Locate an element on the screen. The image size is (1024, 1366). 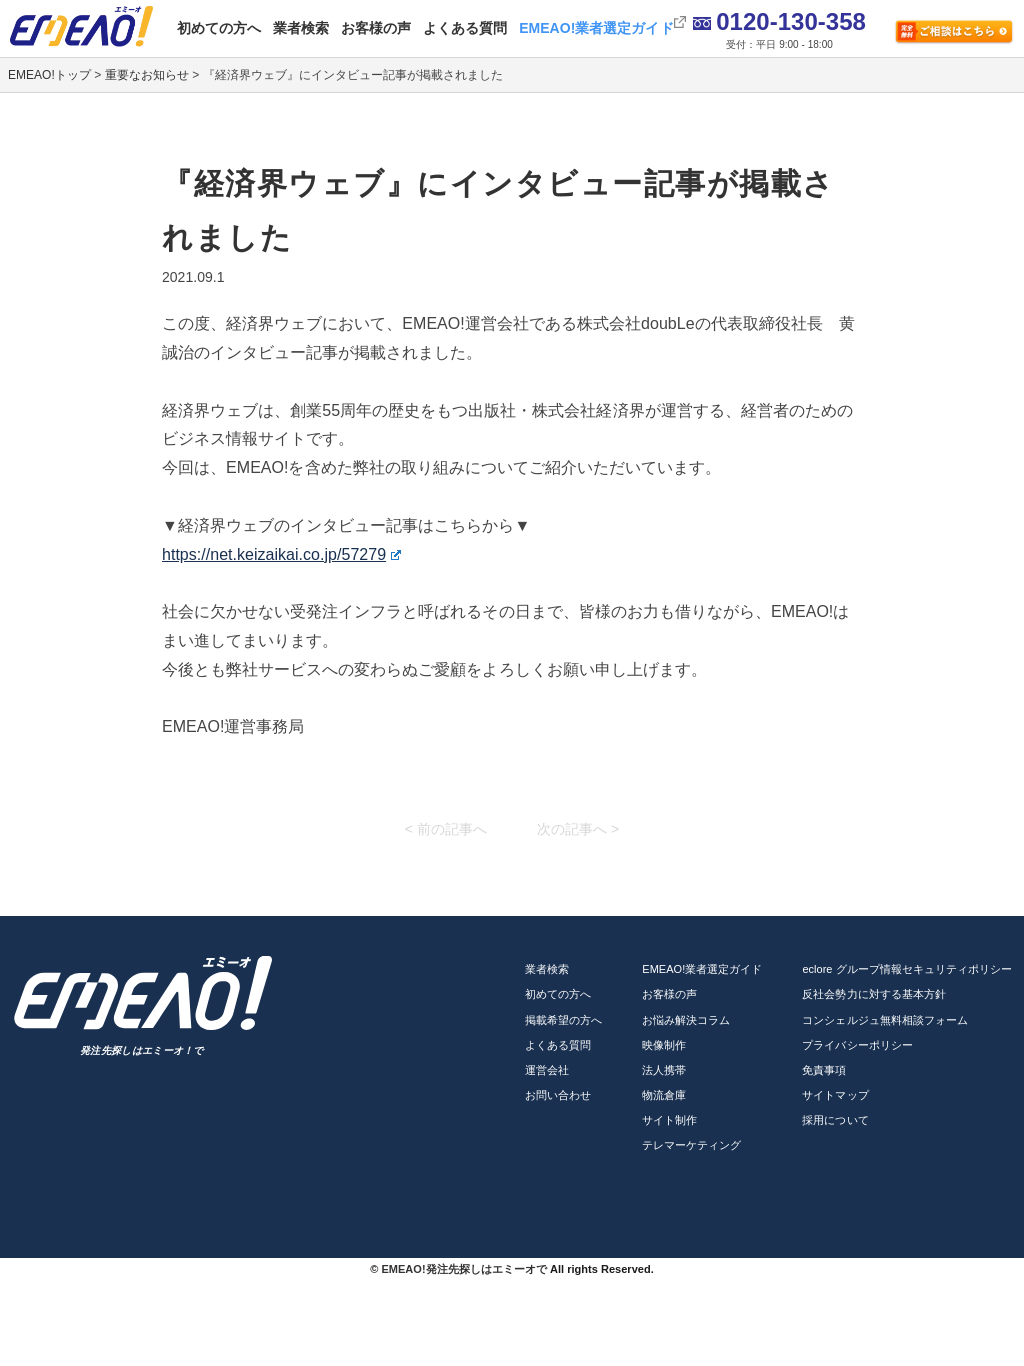
EMEAO!業者選定ガイド is located at coordinates (596, 28).